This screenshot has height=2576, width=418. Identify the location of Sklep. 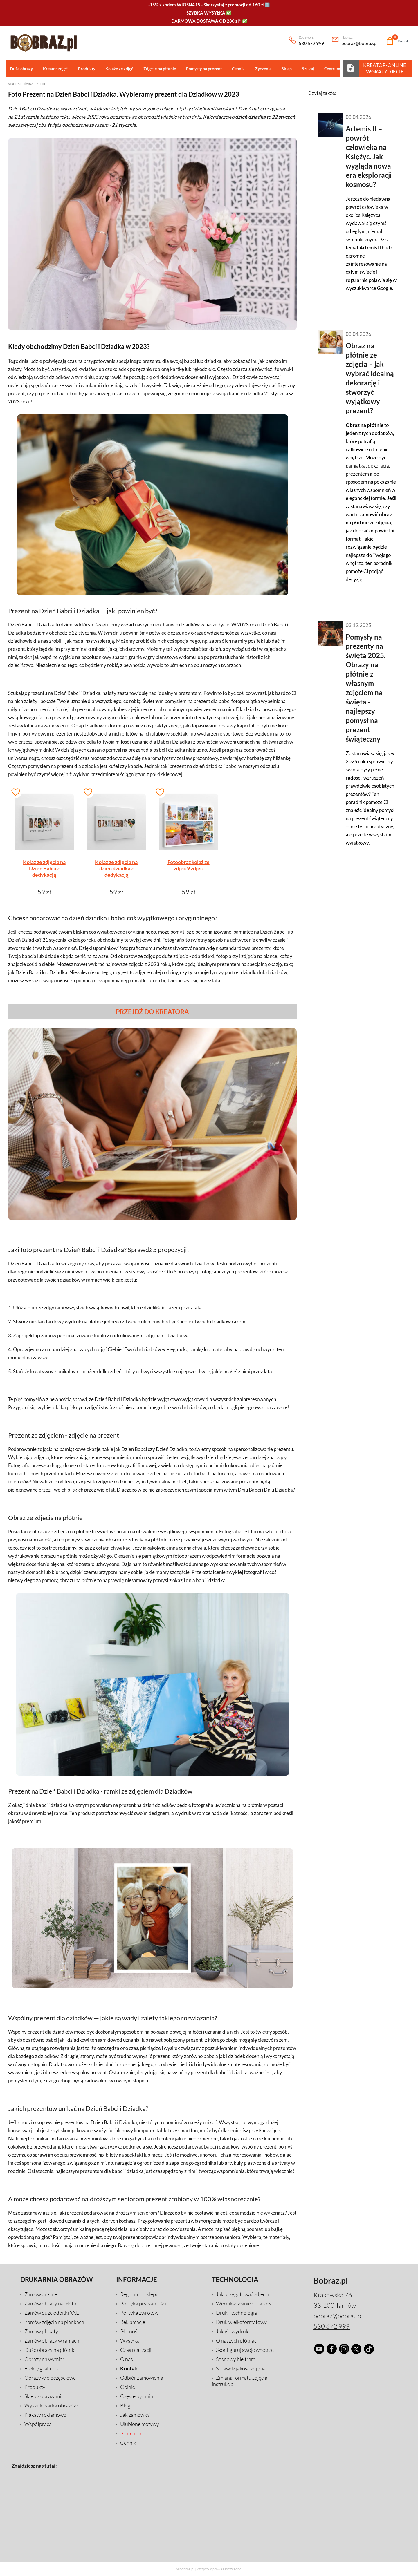
(286, 68).